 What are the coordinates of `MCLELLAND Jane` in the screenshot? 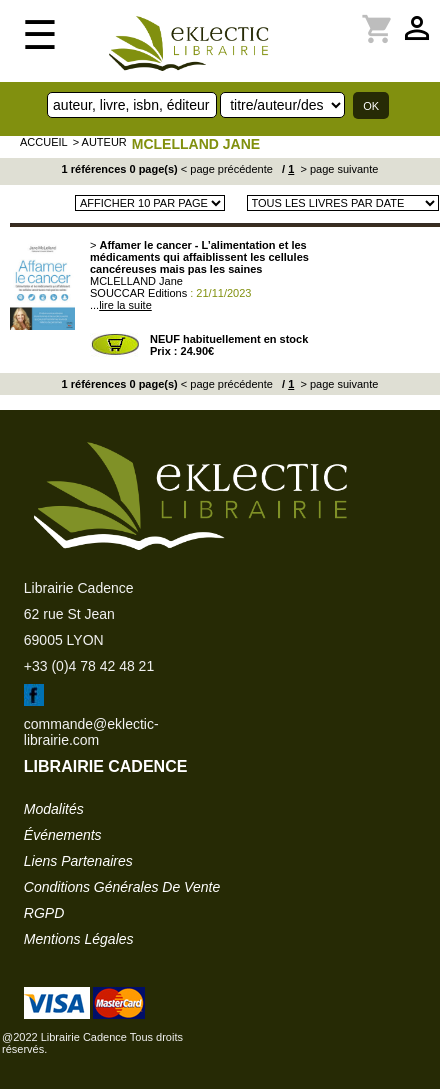 It's located at (196, 144).